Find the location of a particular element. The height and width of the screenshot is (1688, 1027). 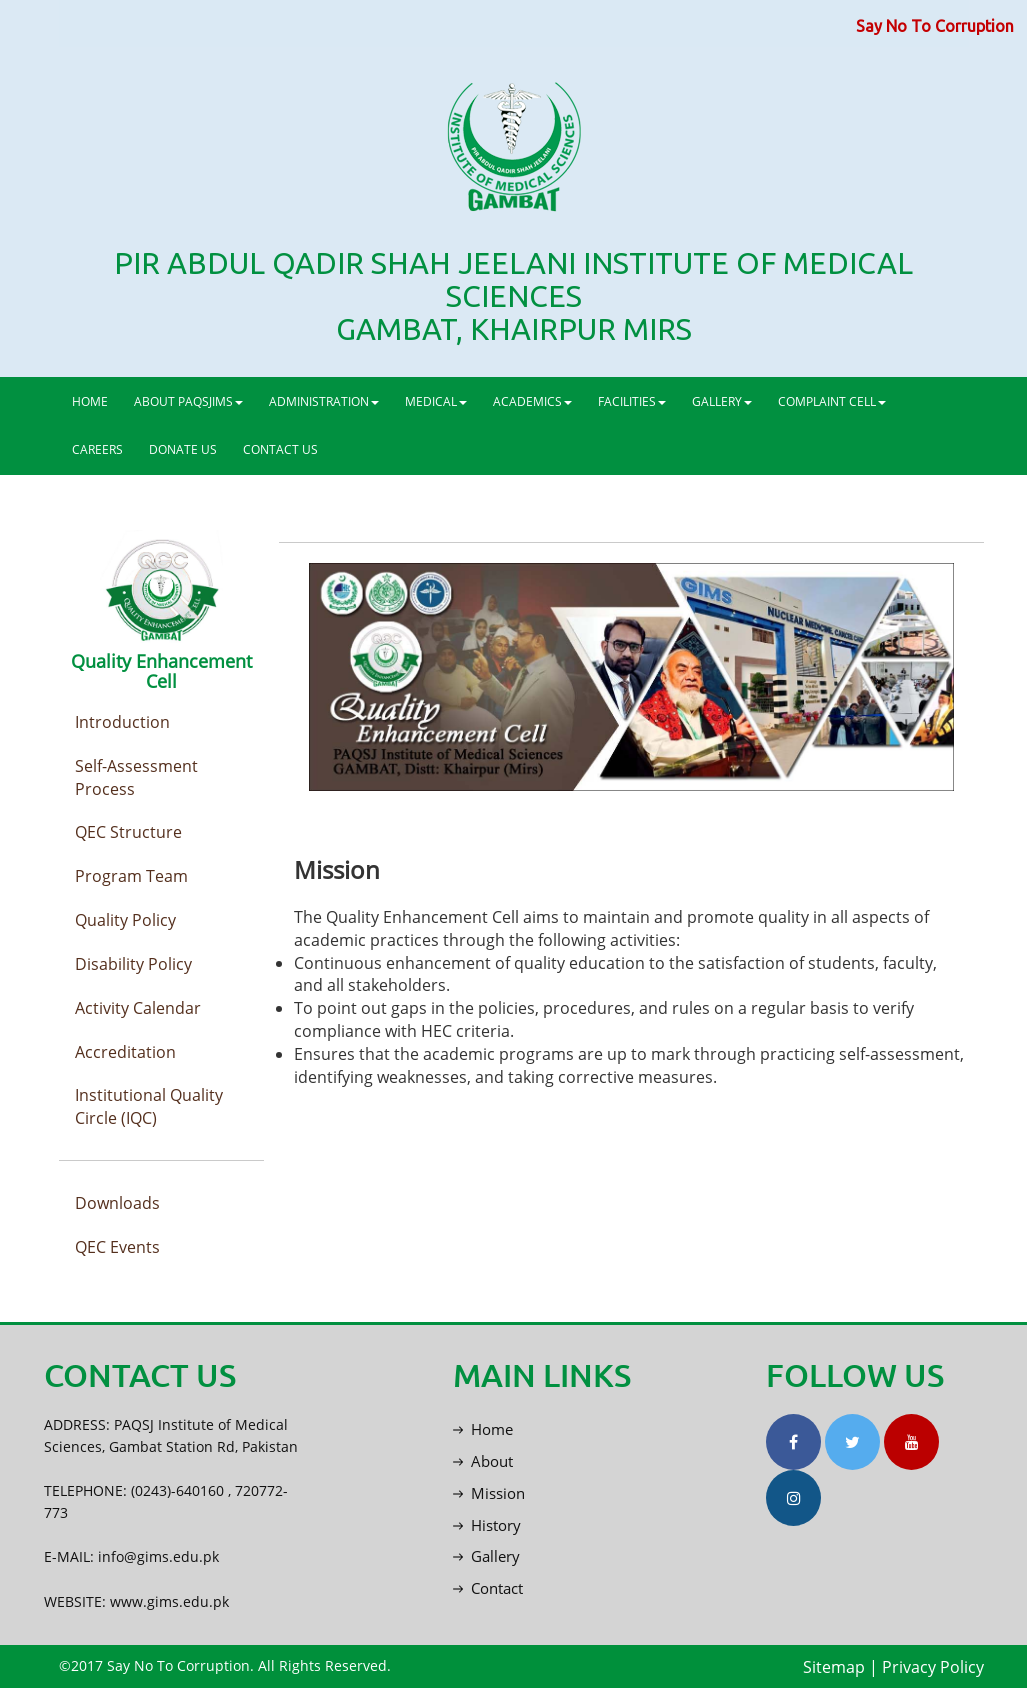

Accreditation is located at coordinates (125, 1052).